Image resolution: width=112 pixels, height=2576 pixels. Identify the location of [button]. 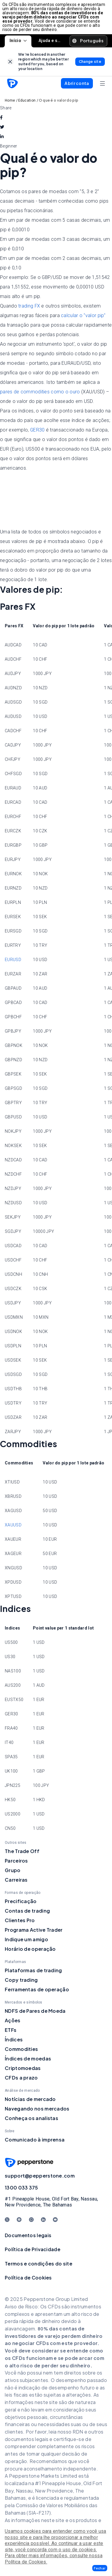
(99, 2568).